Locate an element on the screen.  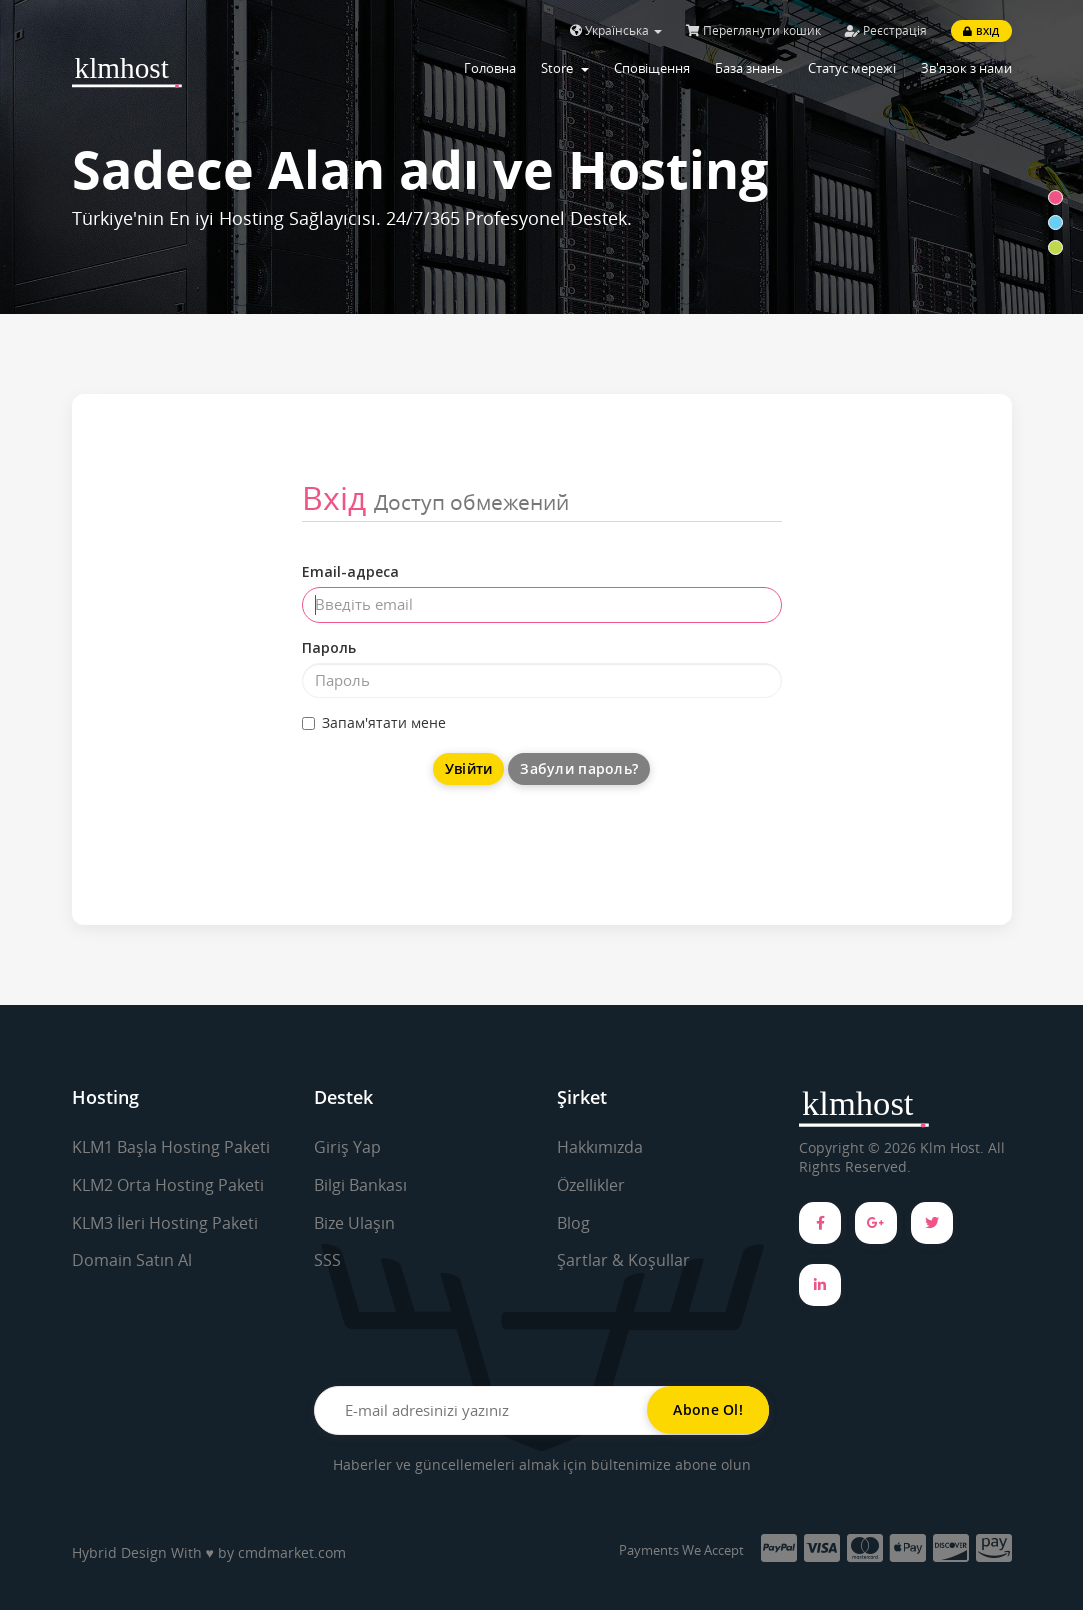
KLM2 Orta Hosting Paketi is located at coordinates (168, 1185).